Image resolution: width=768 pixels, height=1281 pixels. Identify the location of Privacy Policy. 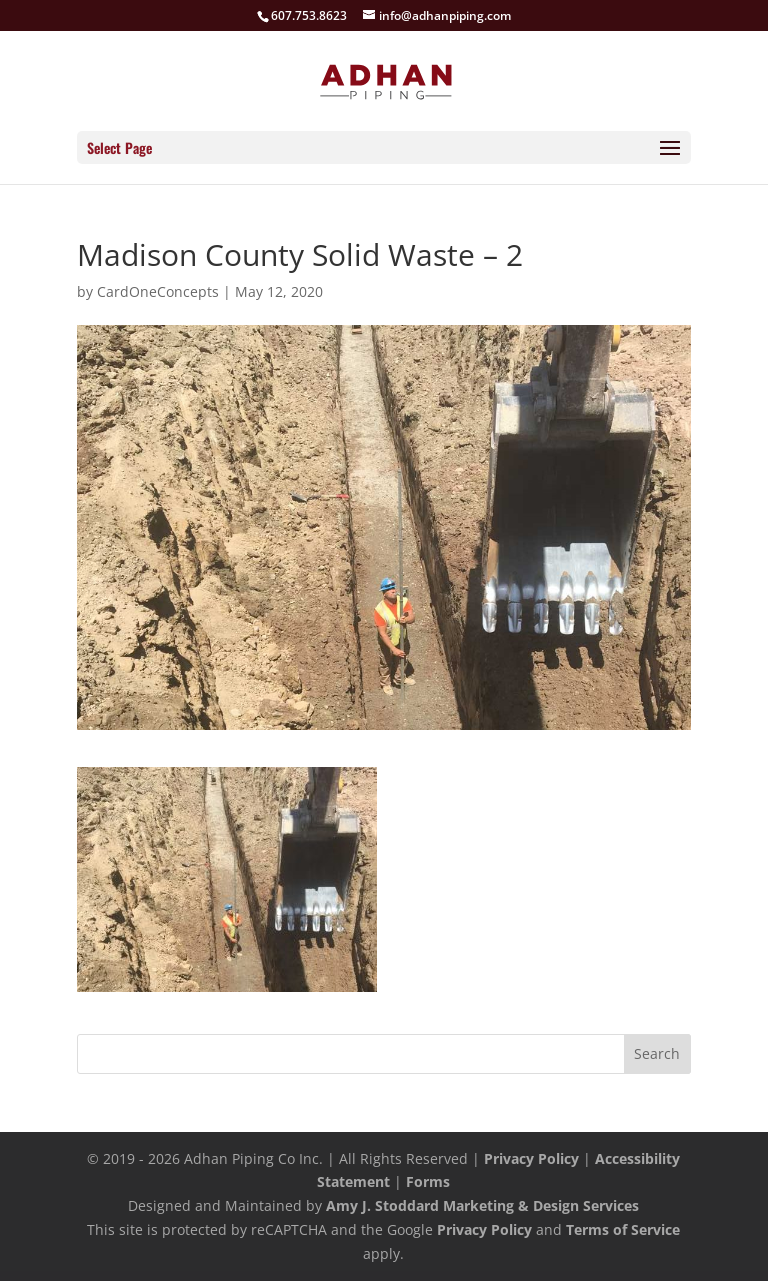
(531, 1158).